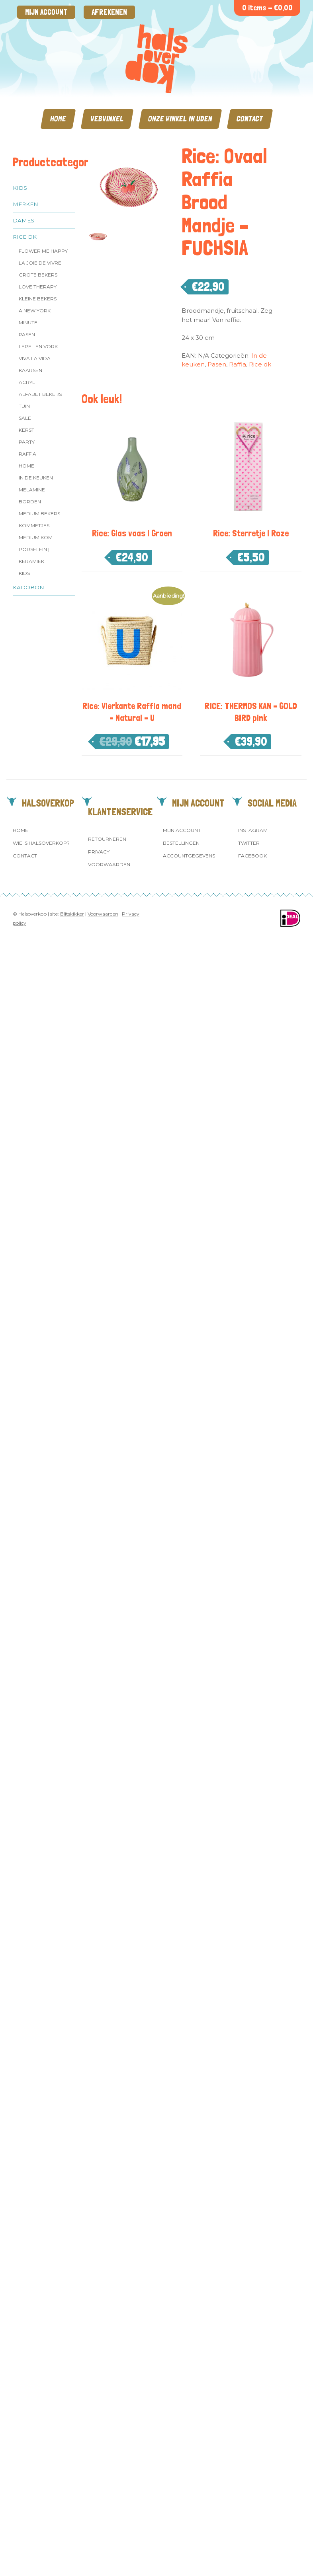 The height and width of the screenshot is (2576, 313). I want to click on Accountgegevens, so click(189, 856).